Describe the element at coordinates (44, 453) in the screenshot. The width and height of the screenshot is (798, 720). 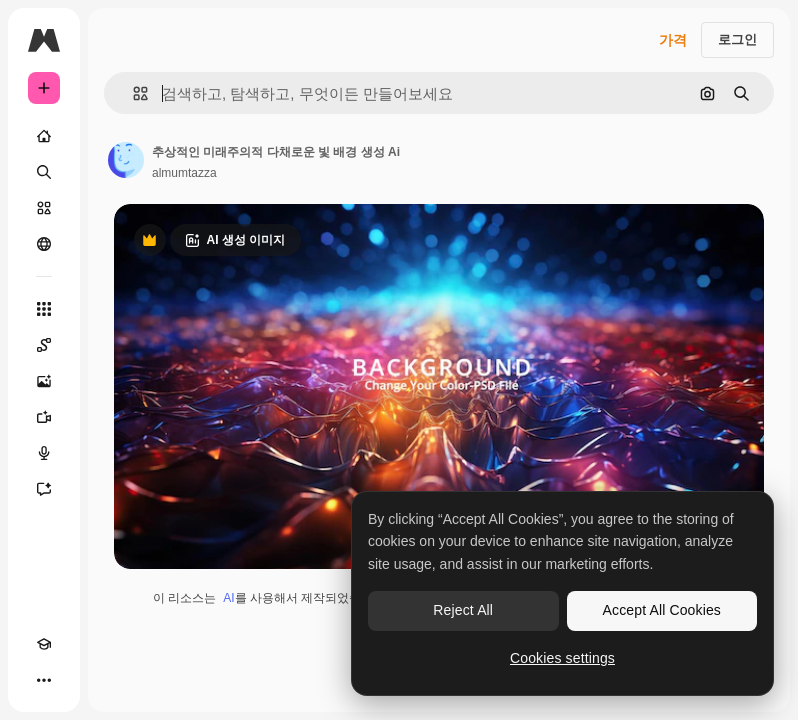
I see `[텍스트 음성 변환]` at that location.